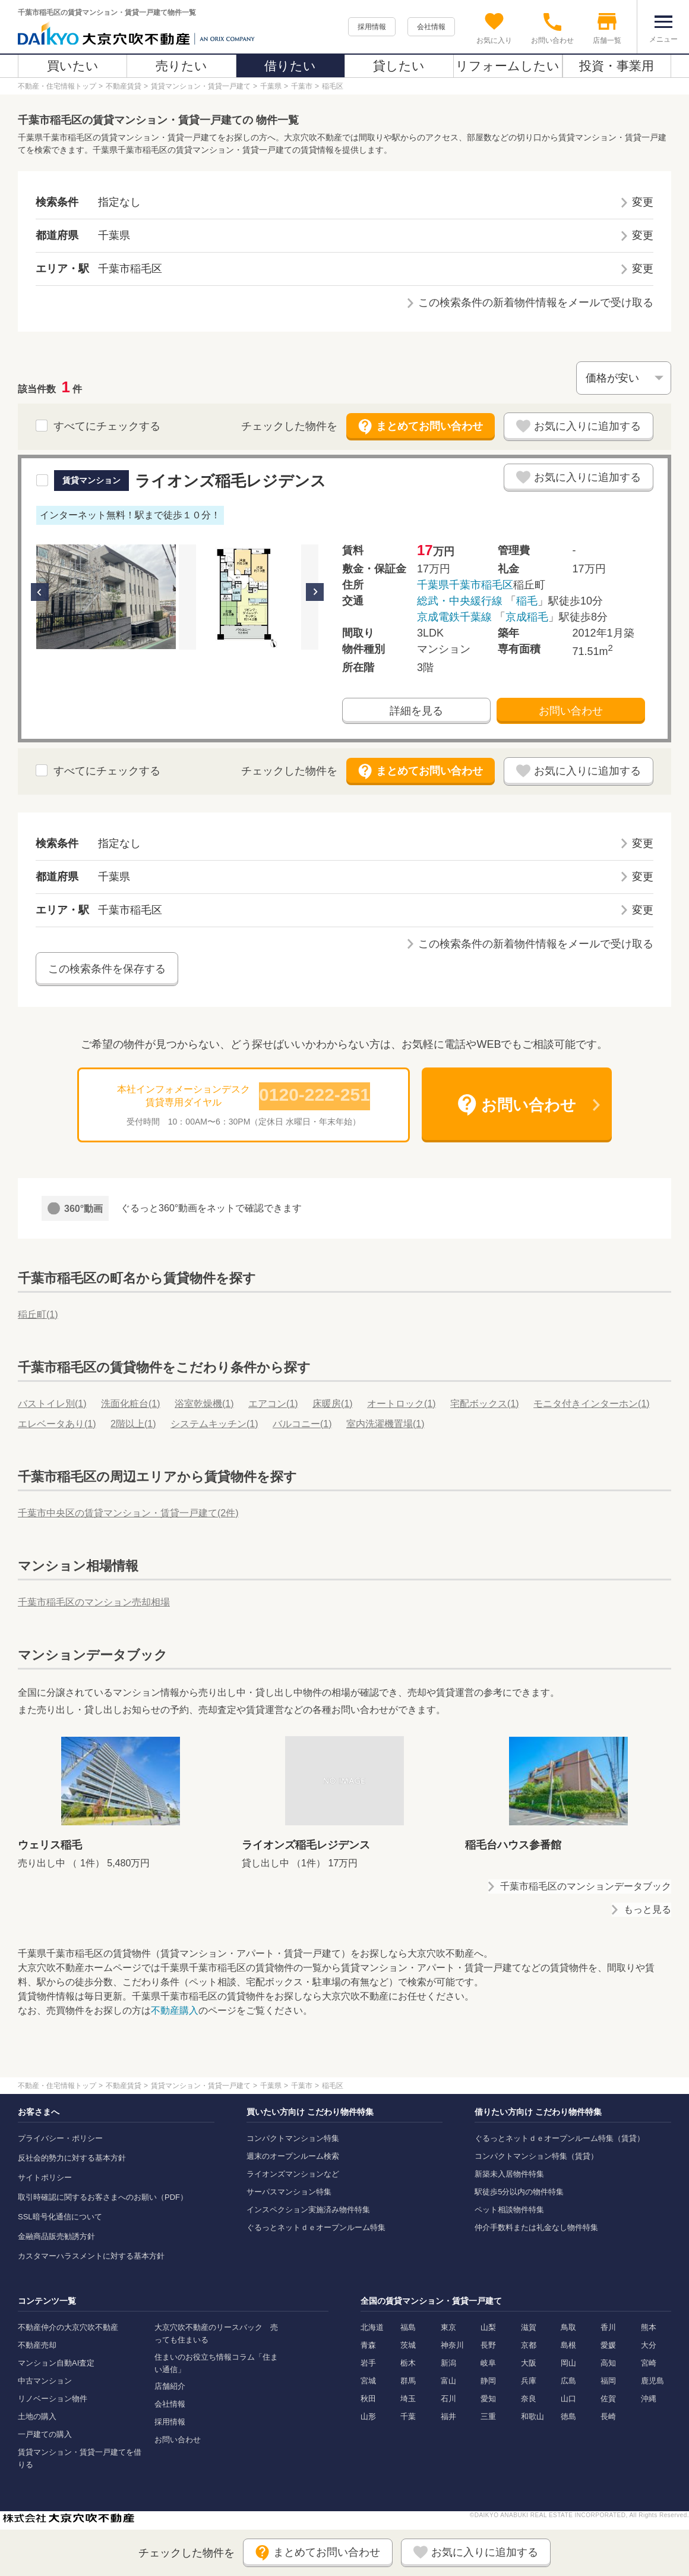 The image size is (689, 2576). Describe the element at coordinates (408, 2345) in the screenshot. I see `茨城` at that location.